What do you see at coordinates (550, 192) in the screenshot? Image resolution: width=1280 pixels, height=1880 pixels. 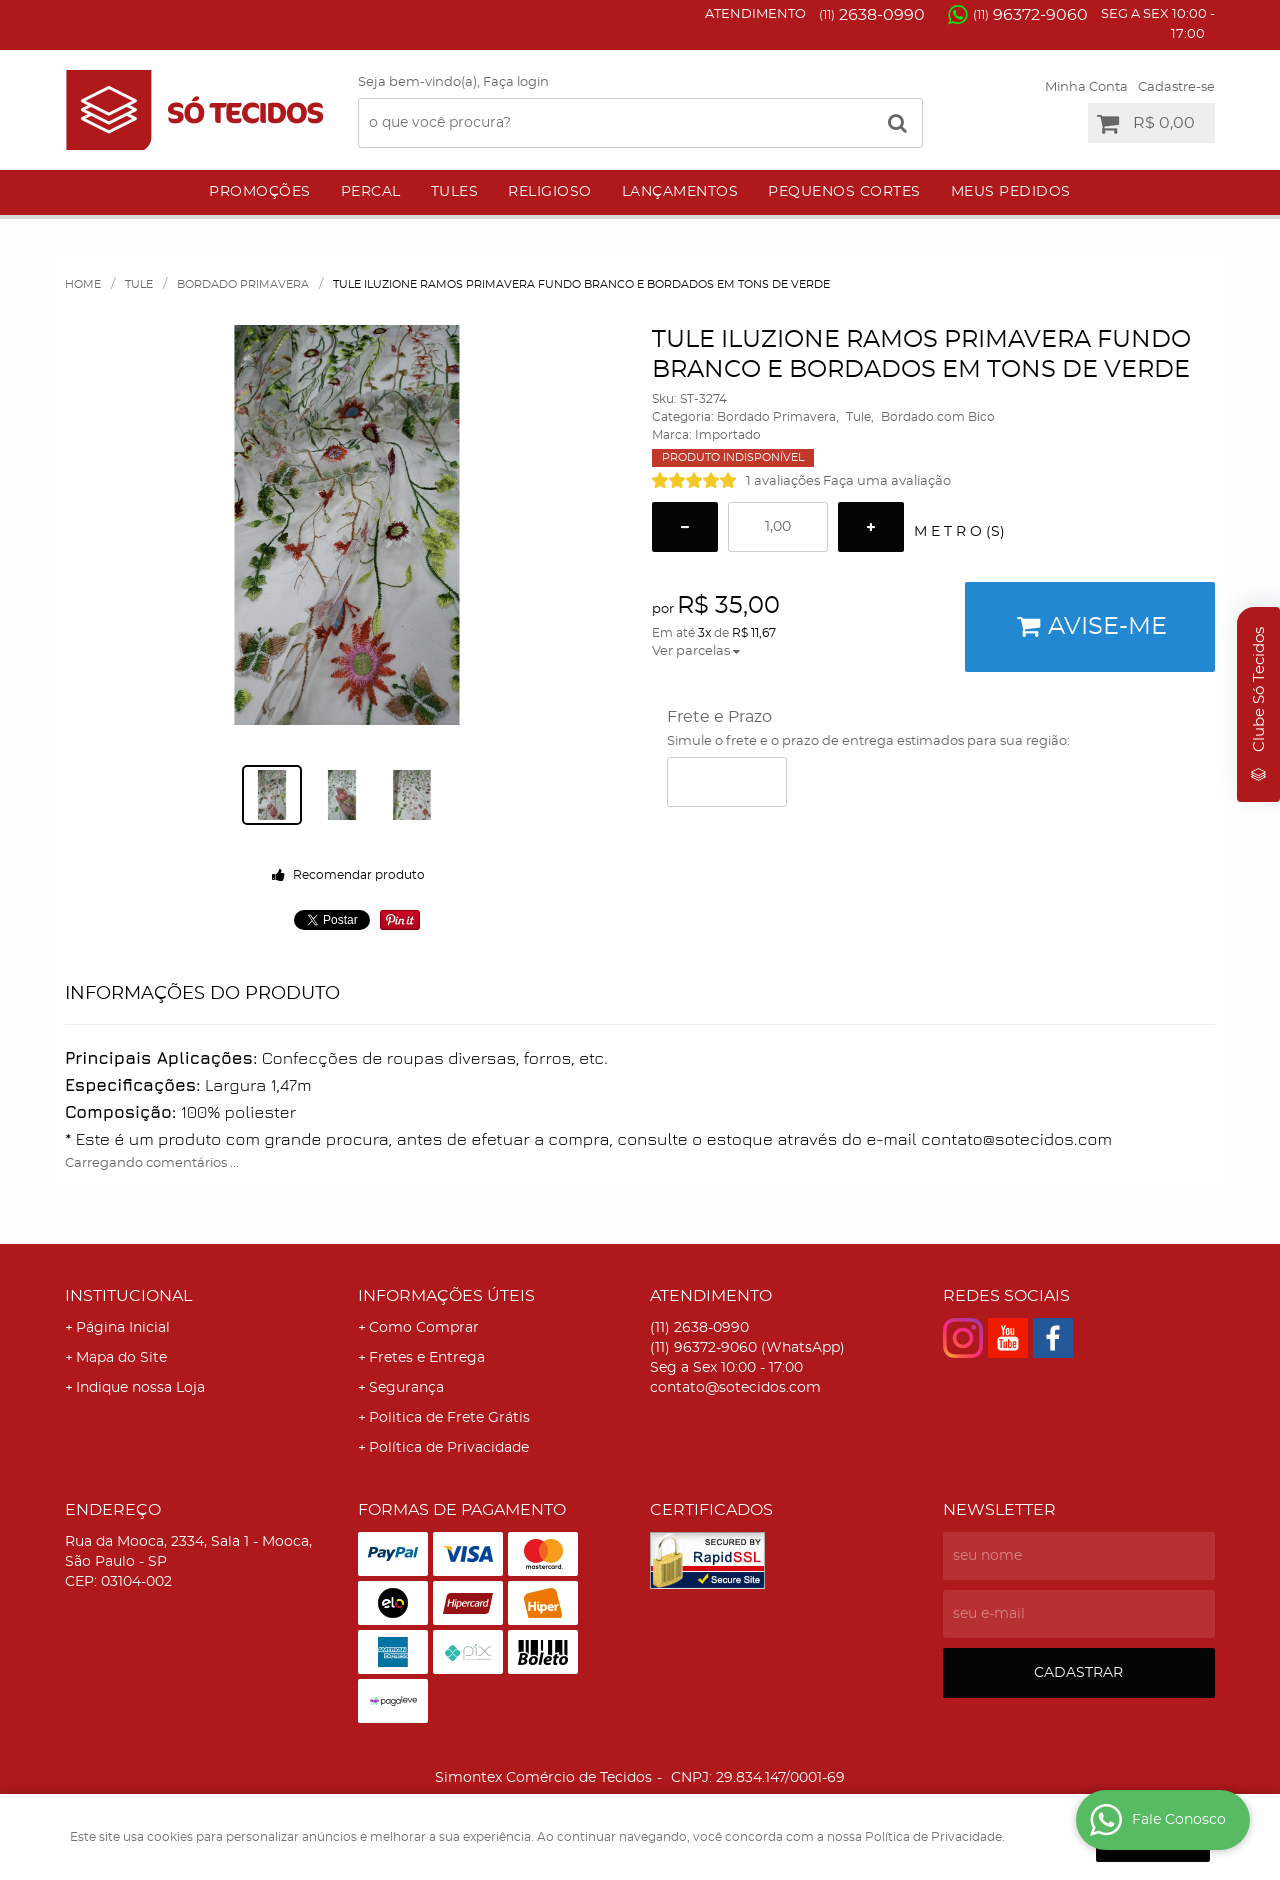 I see `Religioso` at bounding box center [550, 192].